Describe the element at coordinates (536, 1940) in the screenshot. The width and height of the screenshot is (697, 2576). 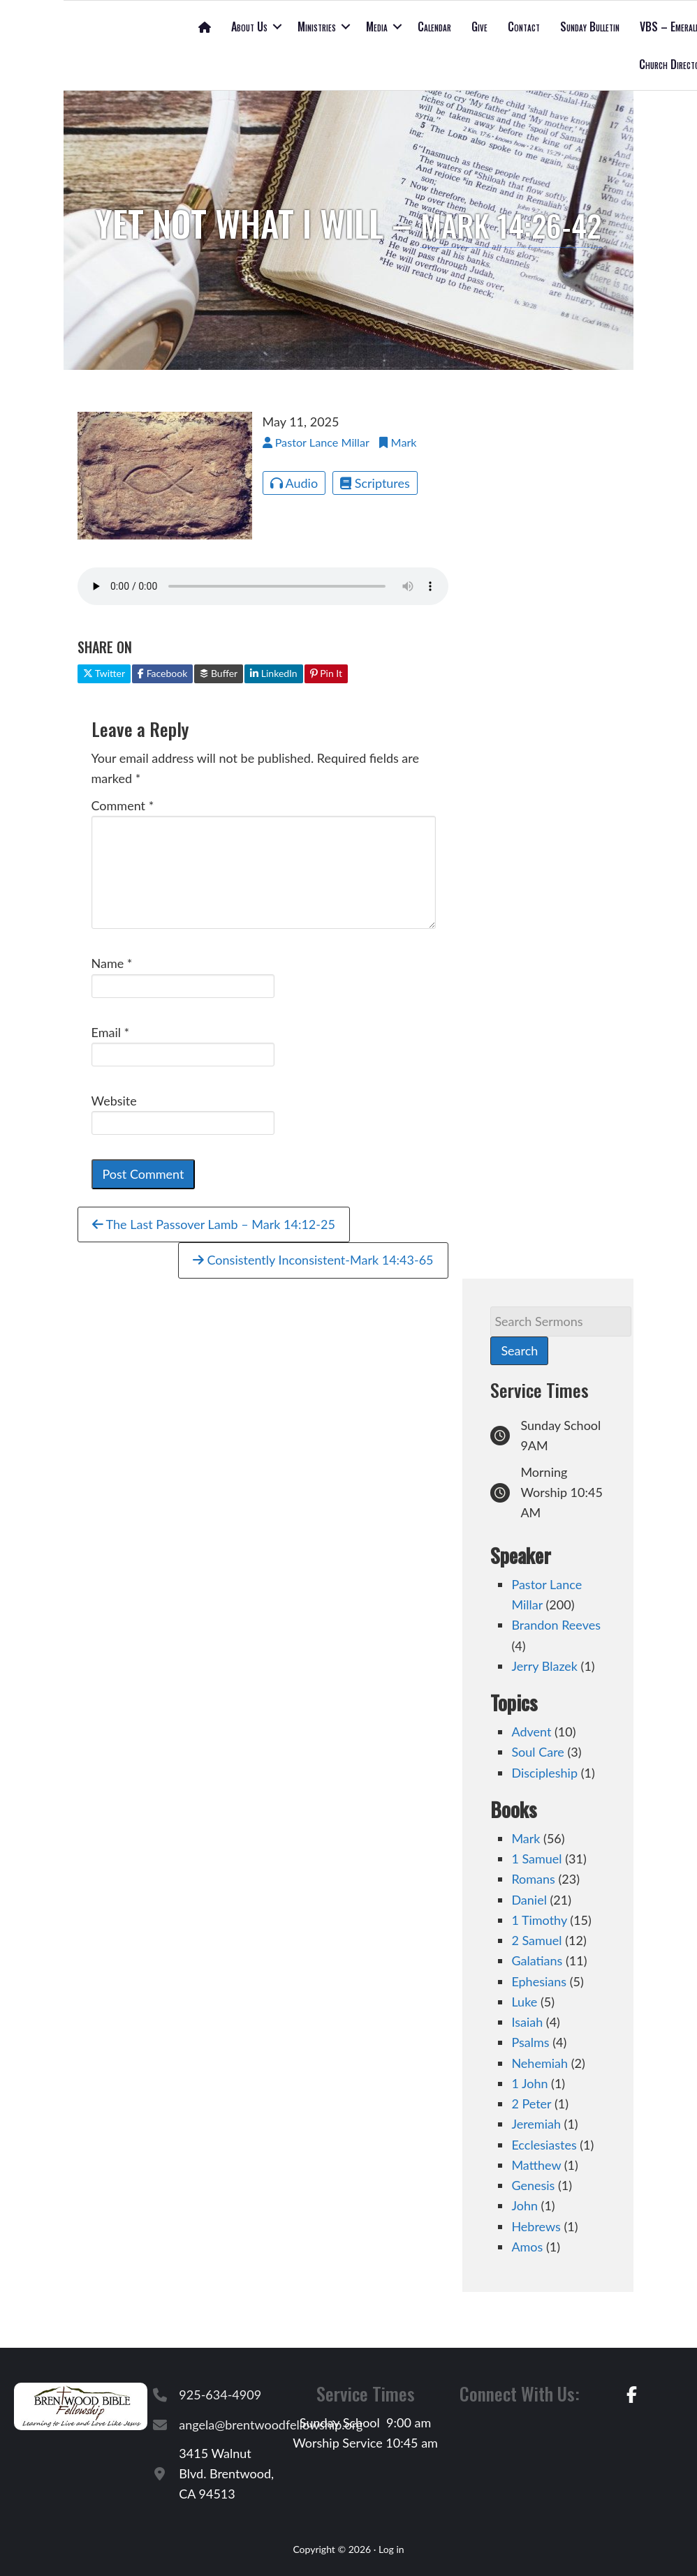
I see `2 Samuel` at that location.